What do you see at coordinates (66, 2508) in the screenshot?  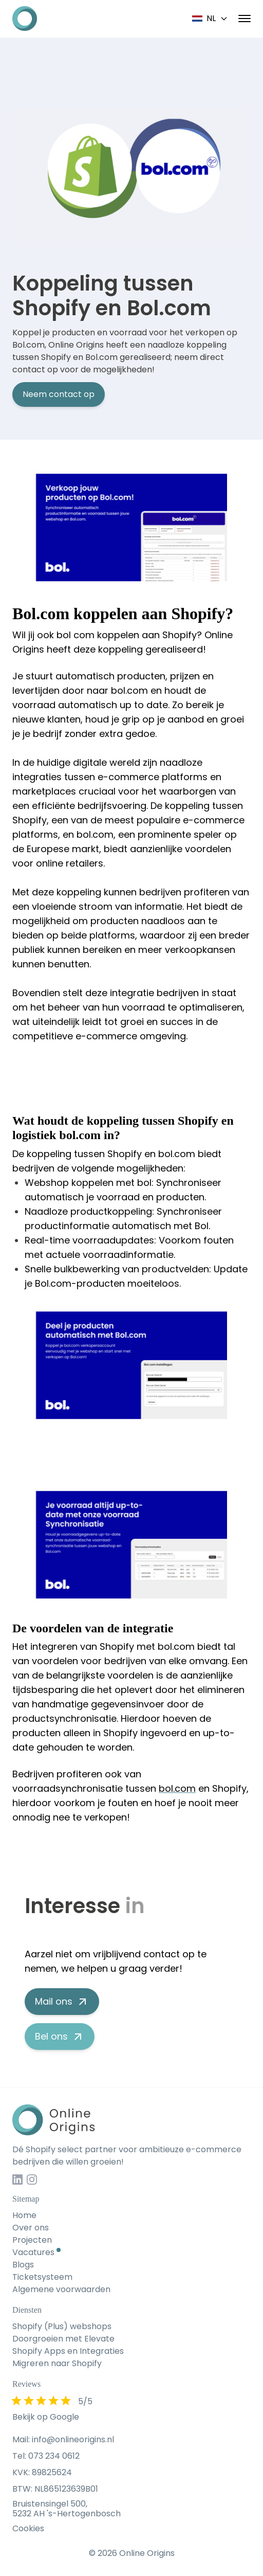 I see `Bruistensingel 500, 5232 AH 's-Hertogenbosch` at bounding box center [66, 2508].